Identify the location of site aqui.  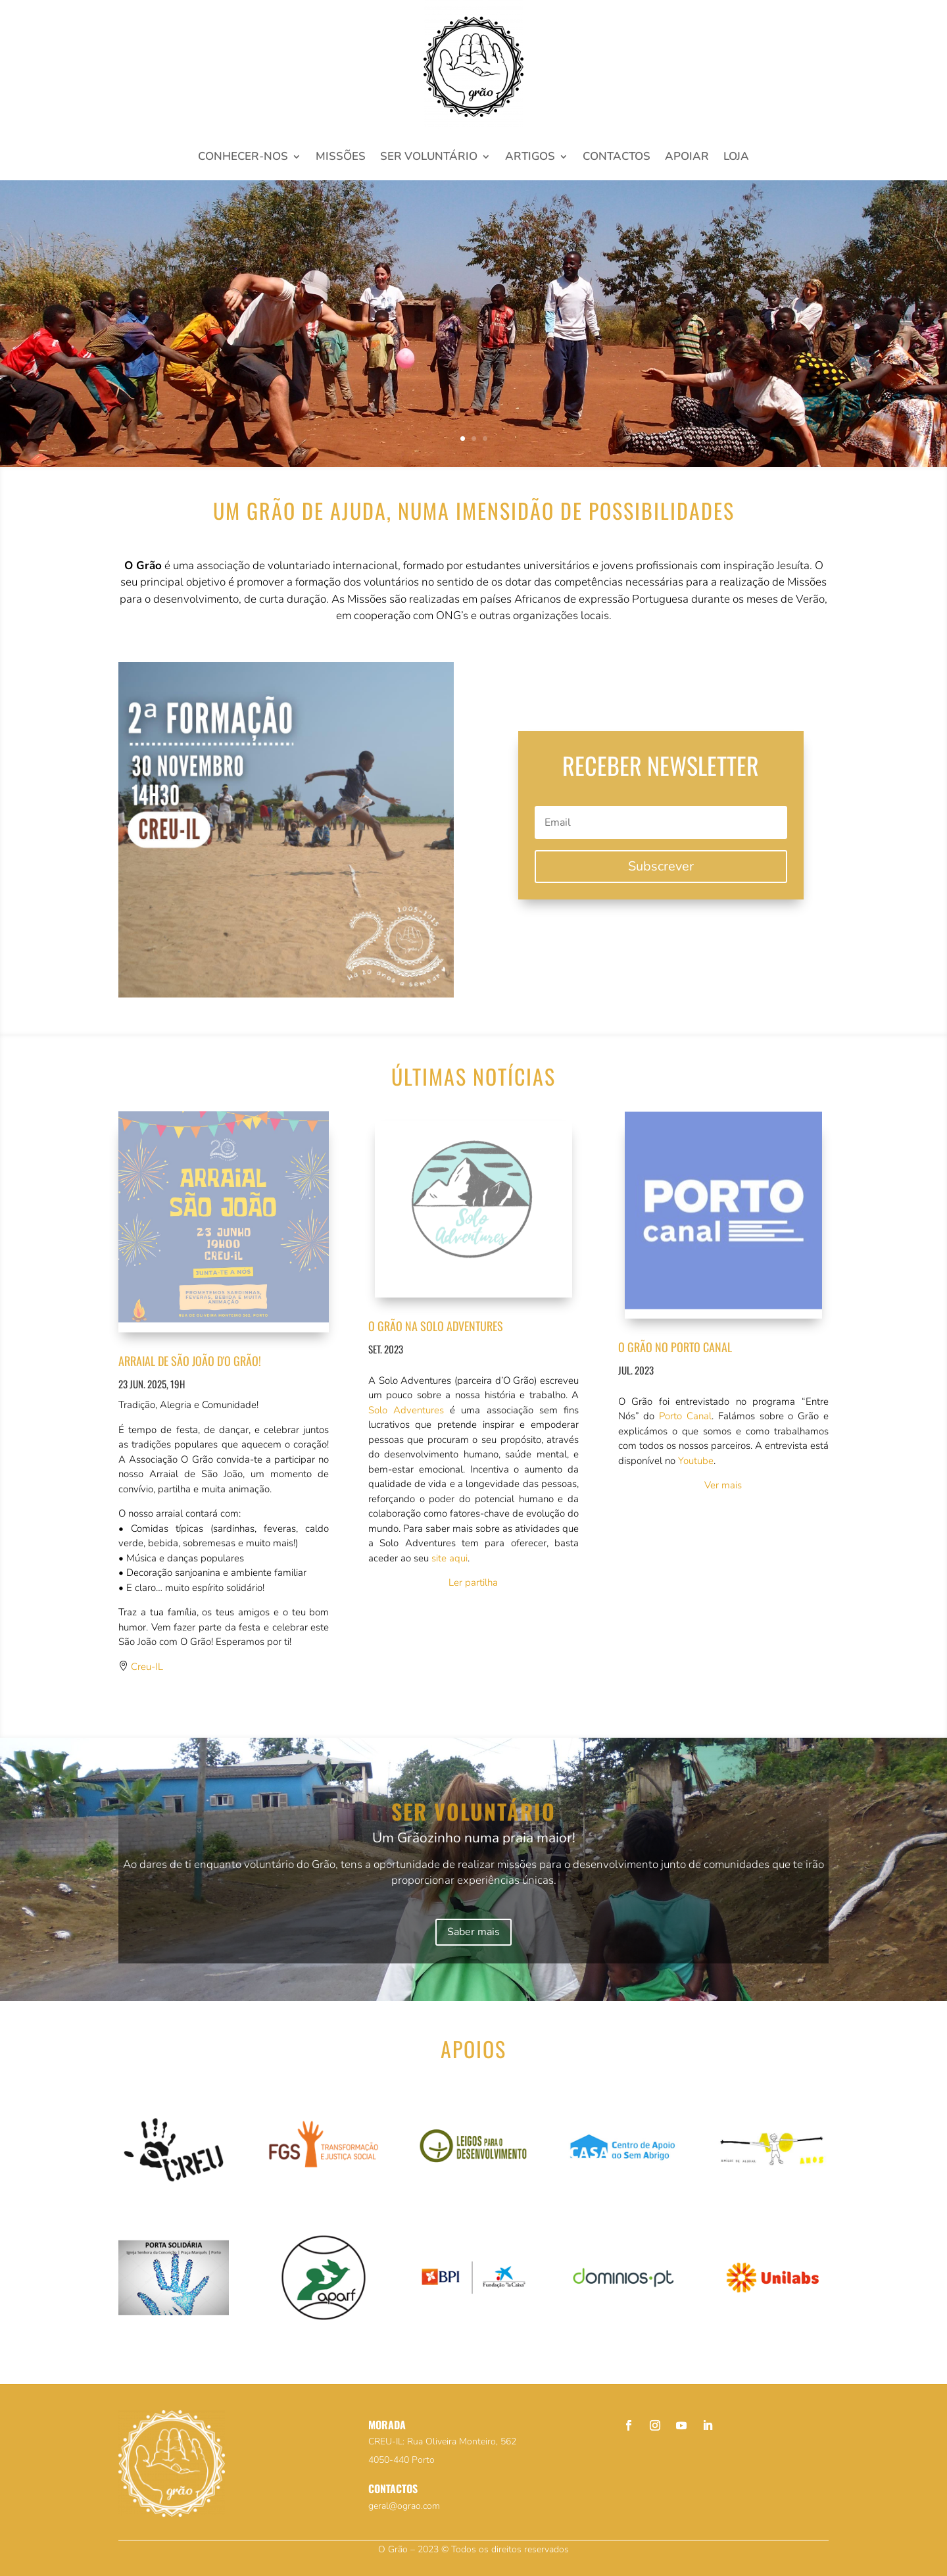
(449, 1558).